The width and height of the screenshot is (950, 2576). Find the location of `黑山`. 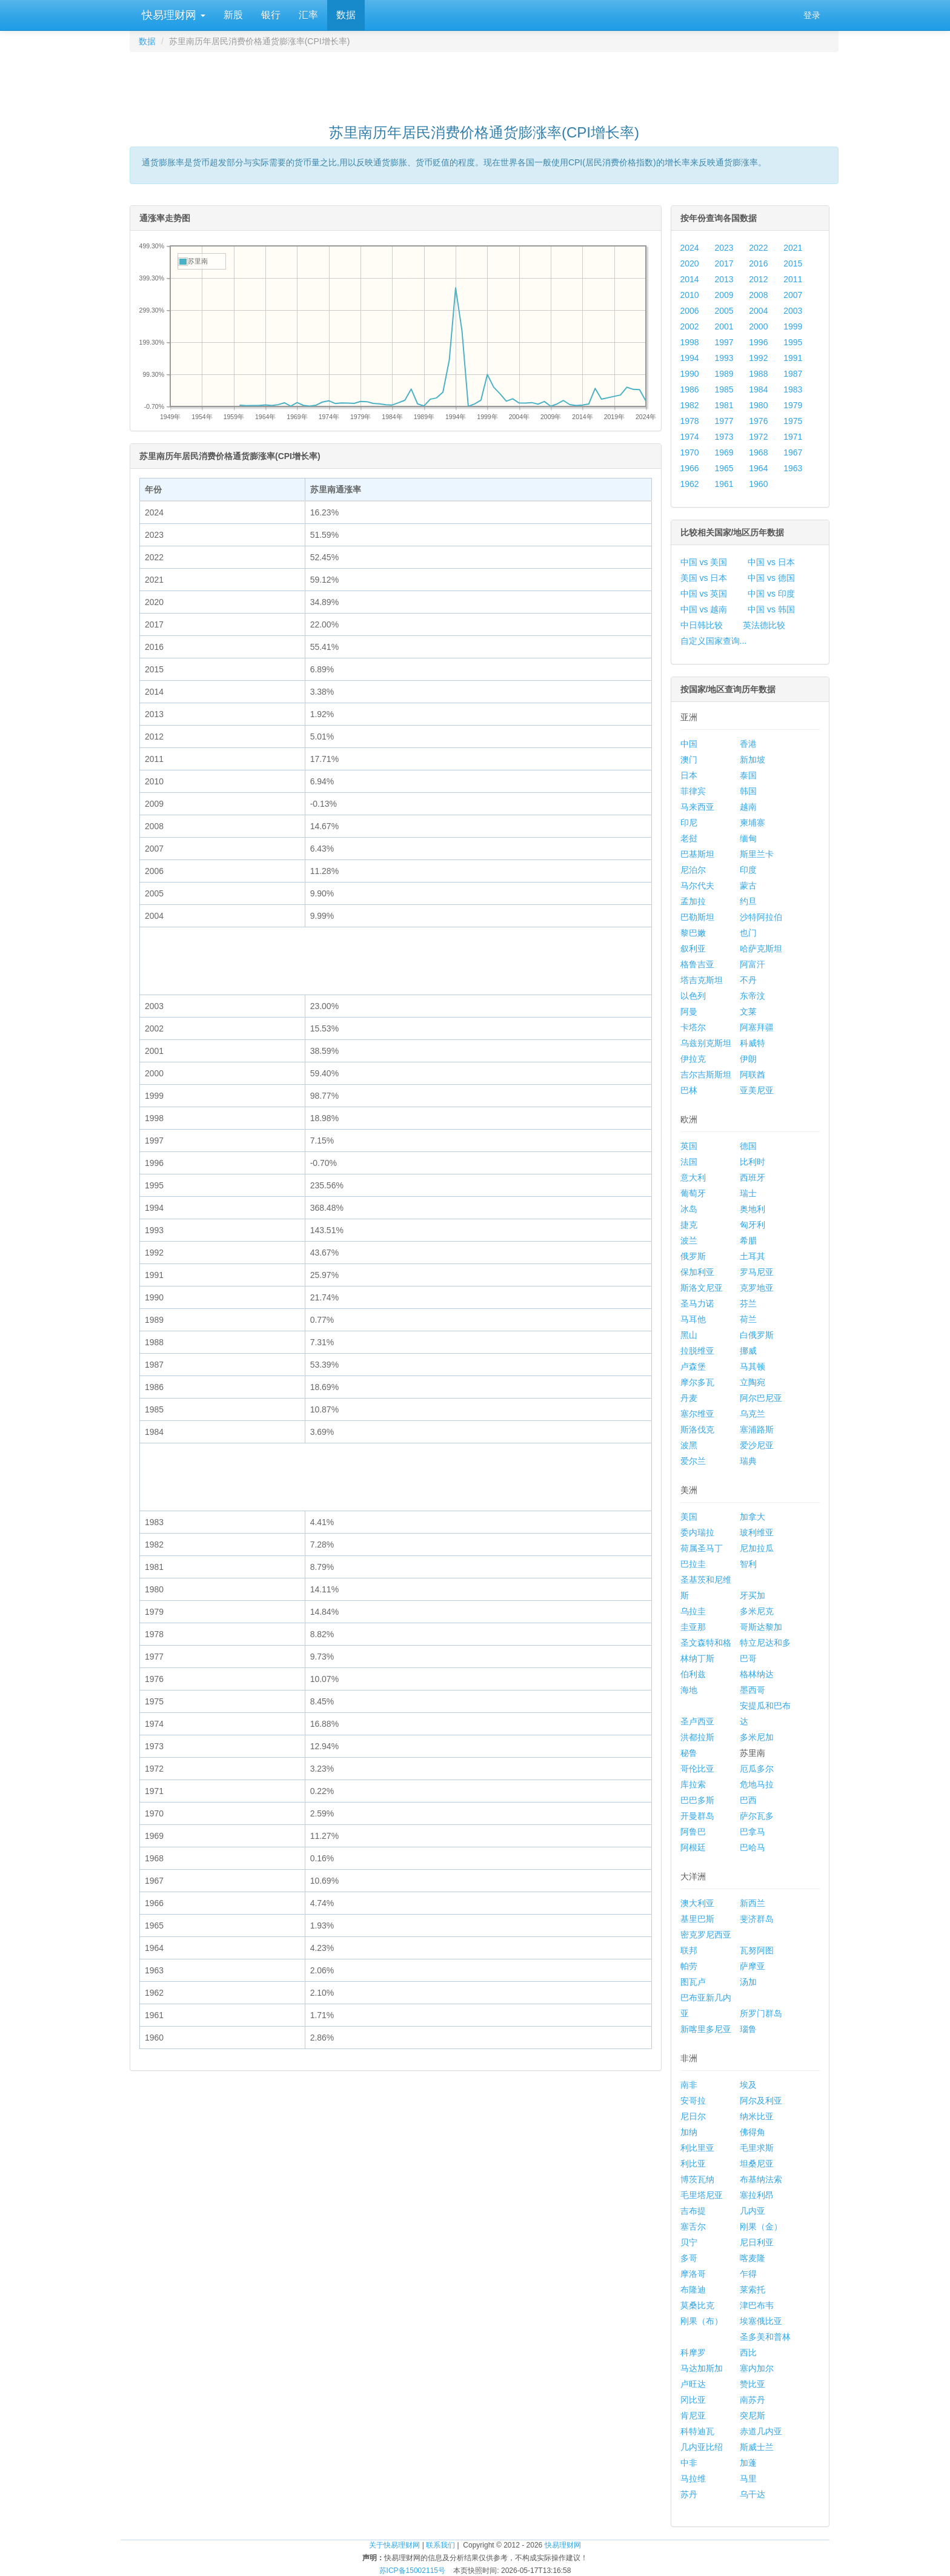

黑山 is located at coordinates (688, 1335).